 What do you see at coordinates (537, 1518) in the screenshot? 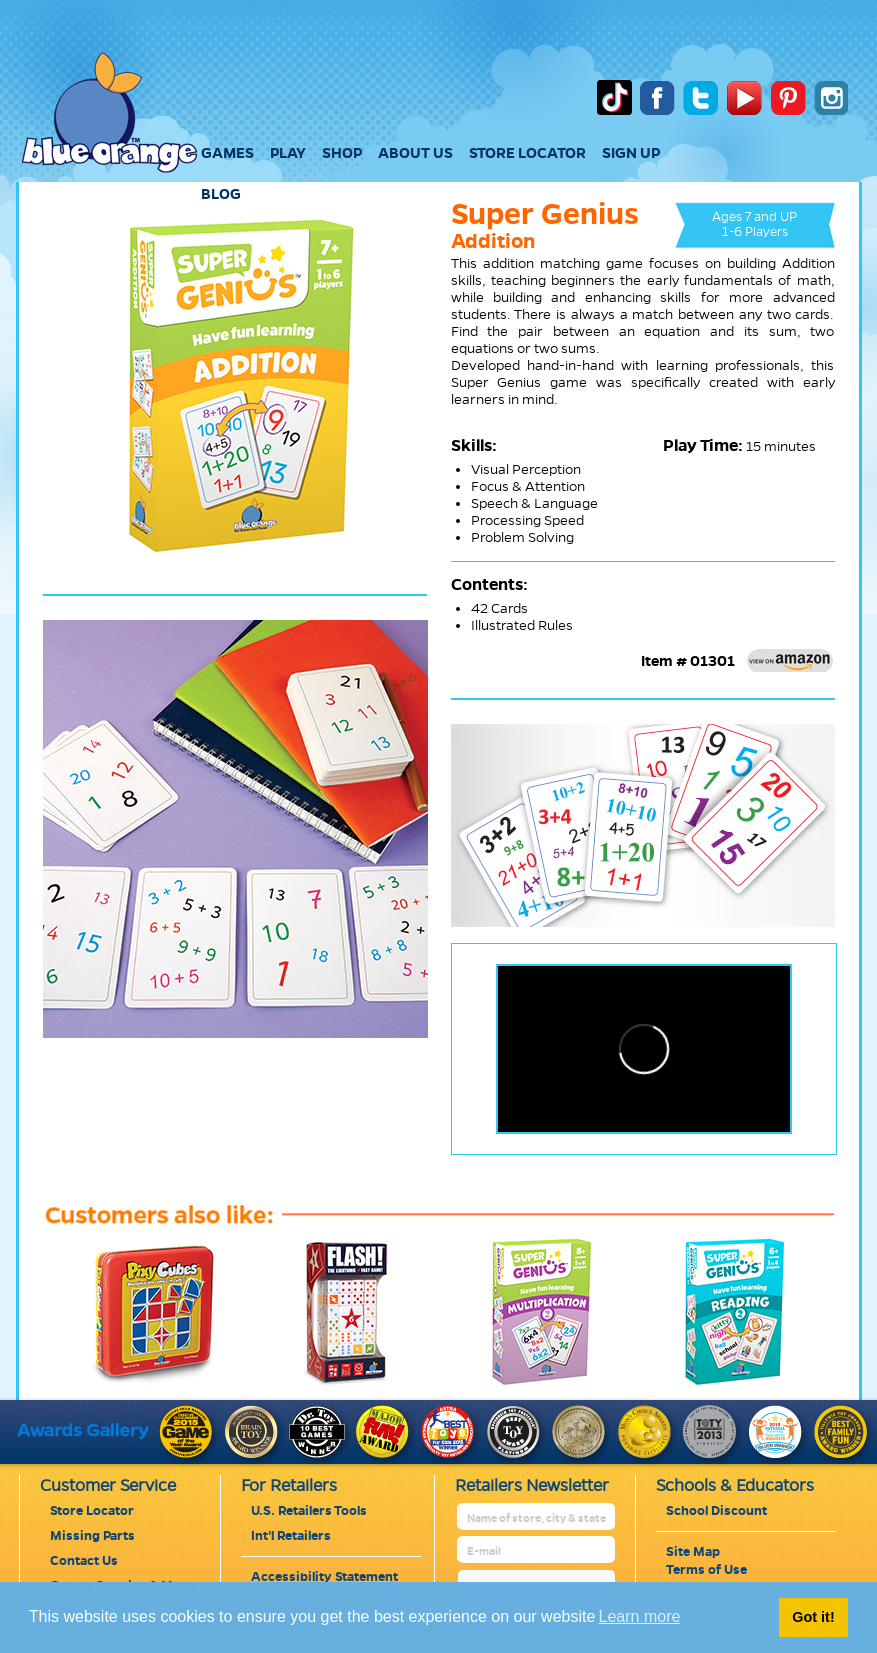
I see `[retailer name]` at bounding box center [537, 1518].